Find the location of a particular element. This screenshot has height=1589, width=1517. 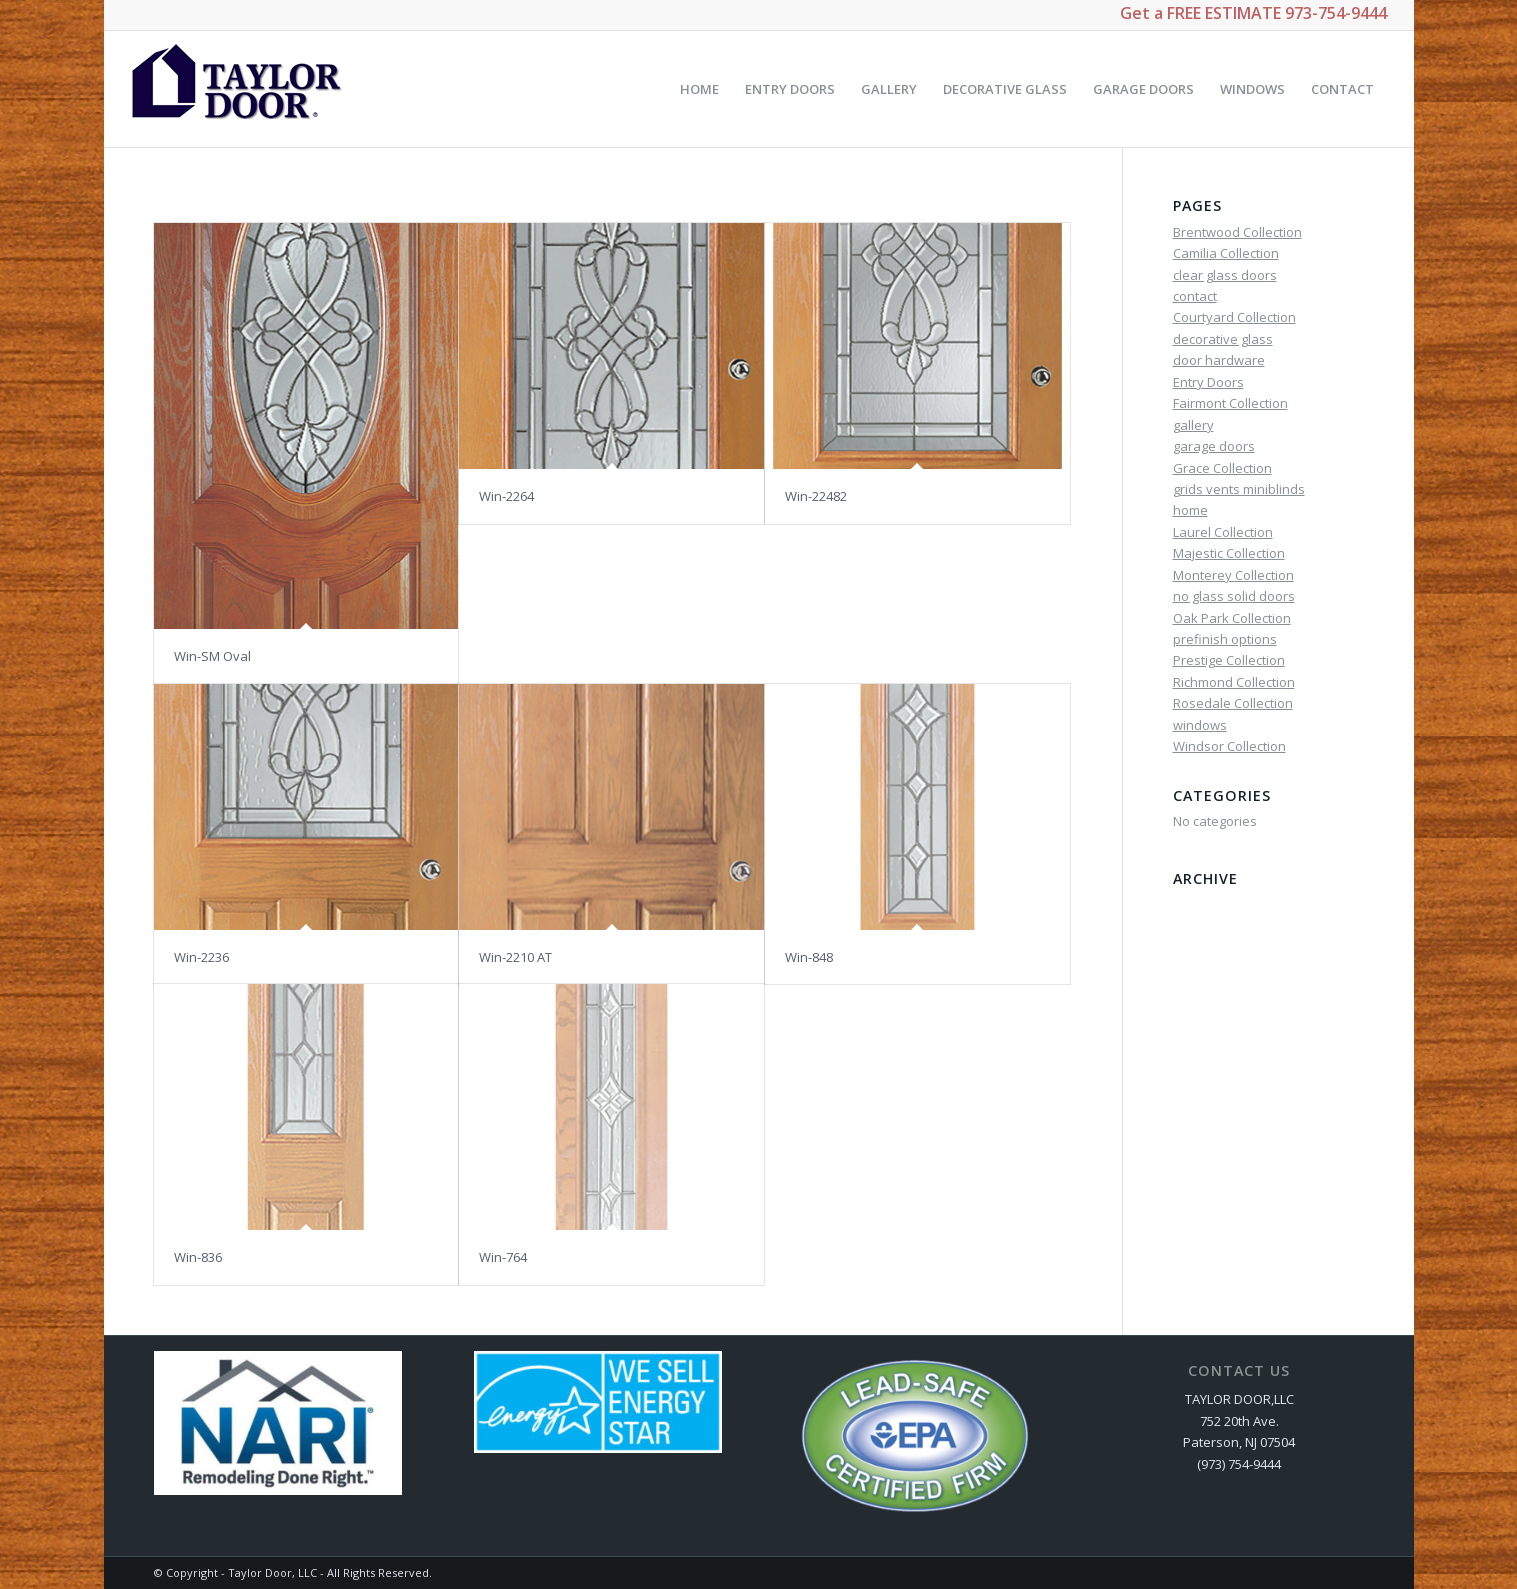

Fairmont Collection is located at coordinates (1230, 403).